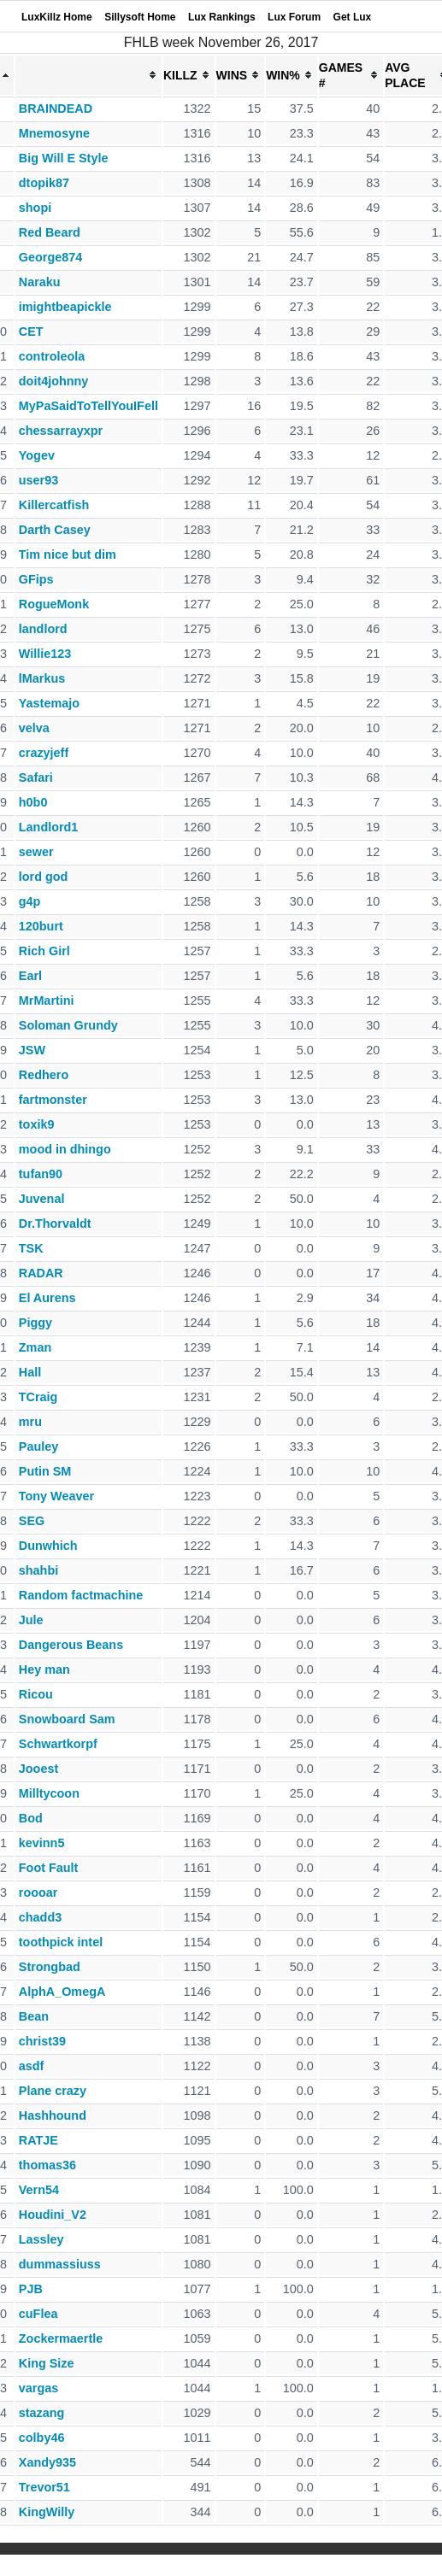 This screenshot has height=2576, width=442. What do you see at coordinates (42, 2041) in the screenshot?
I see `christ39` at bounding box center [42, 2041].